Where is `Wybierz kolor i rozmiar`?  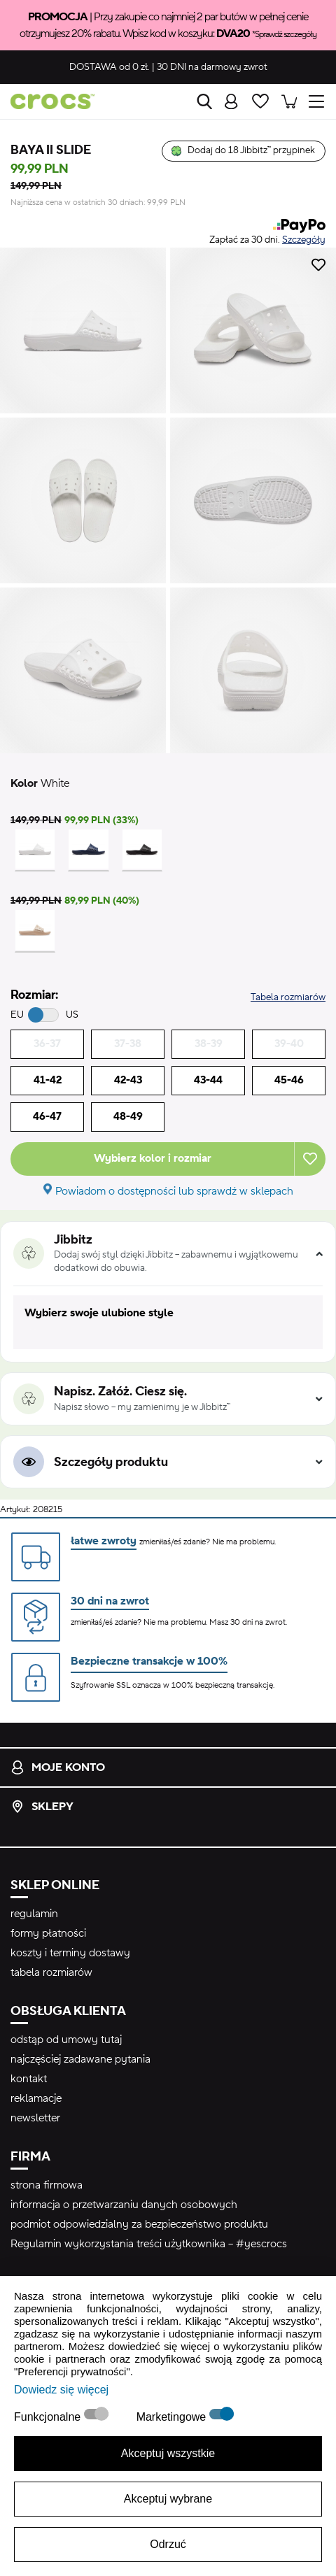 Wybierz kolor i rozmiar is located at coordinates (152, 1158).